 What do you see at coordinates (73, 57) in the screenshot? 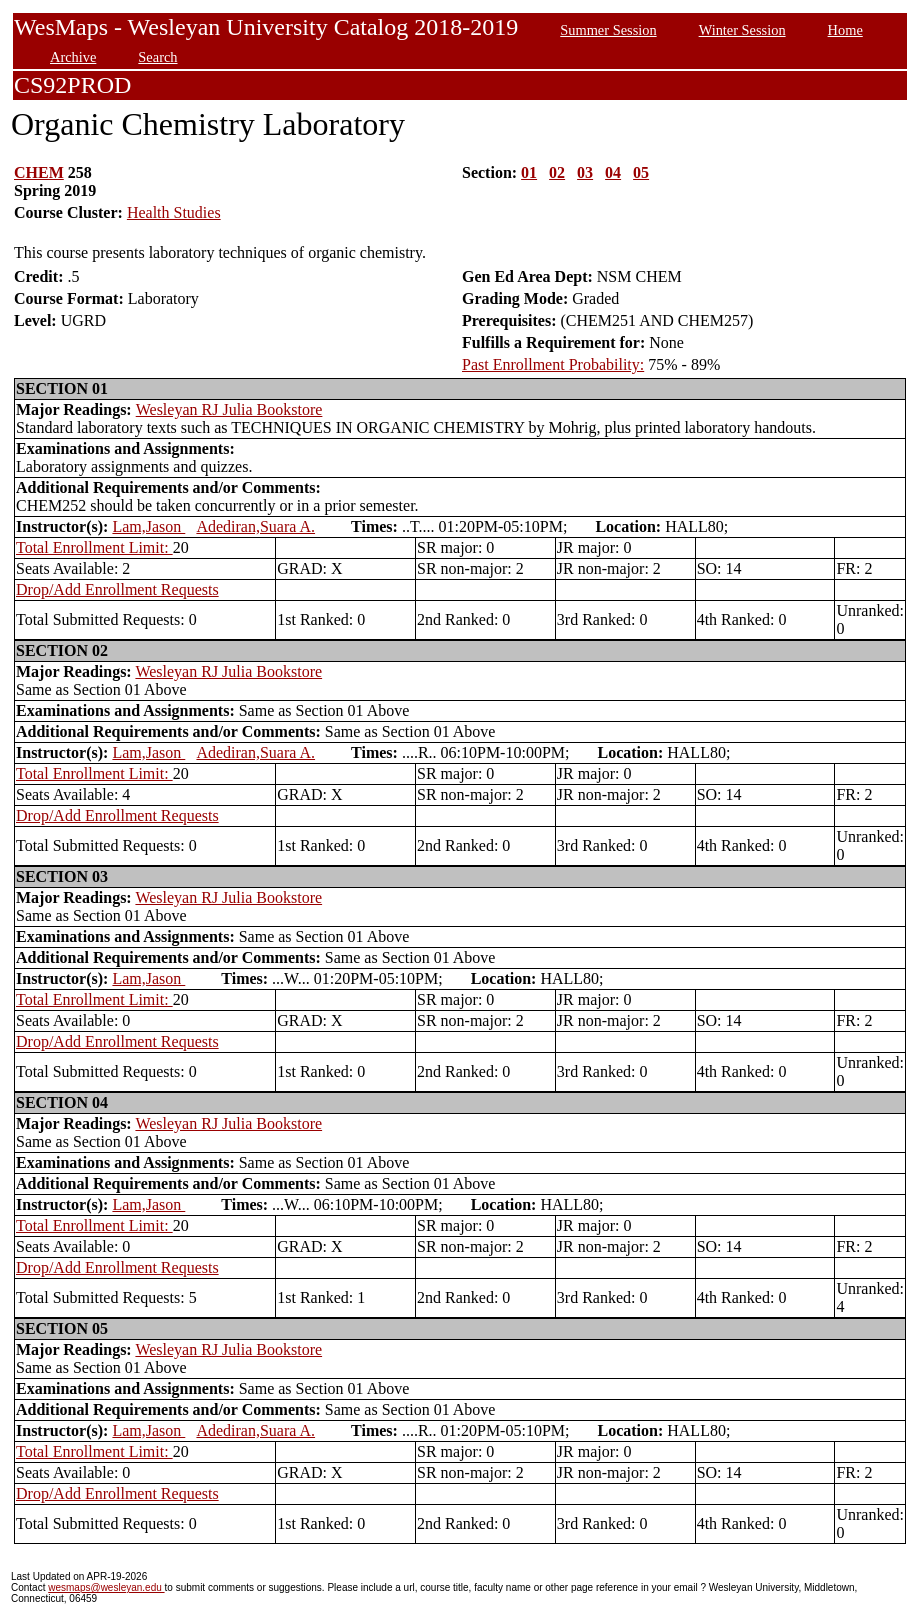
I see `Archive` at bounding box center [73, 57].